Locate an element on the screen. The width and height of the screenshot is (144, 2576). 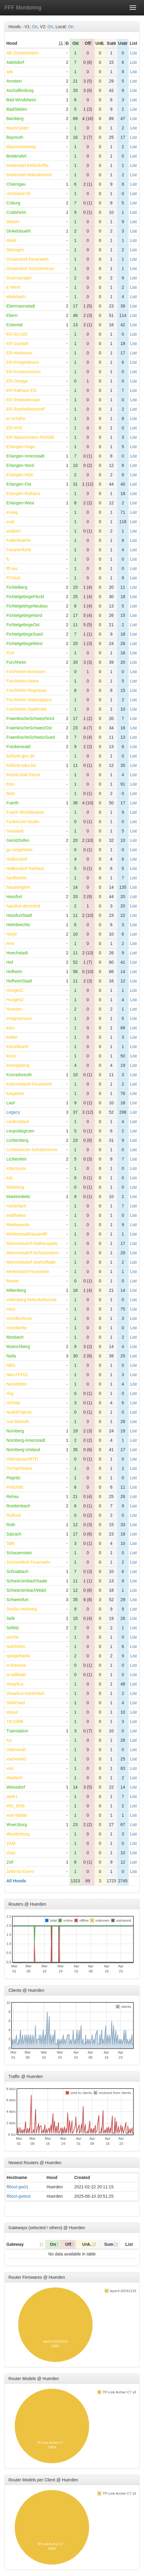
E-Werk is located at coordinates (13, 287).